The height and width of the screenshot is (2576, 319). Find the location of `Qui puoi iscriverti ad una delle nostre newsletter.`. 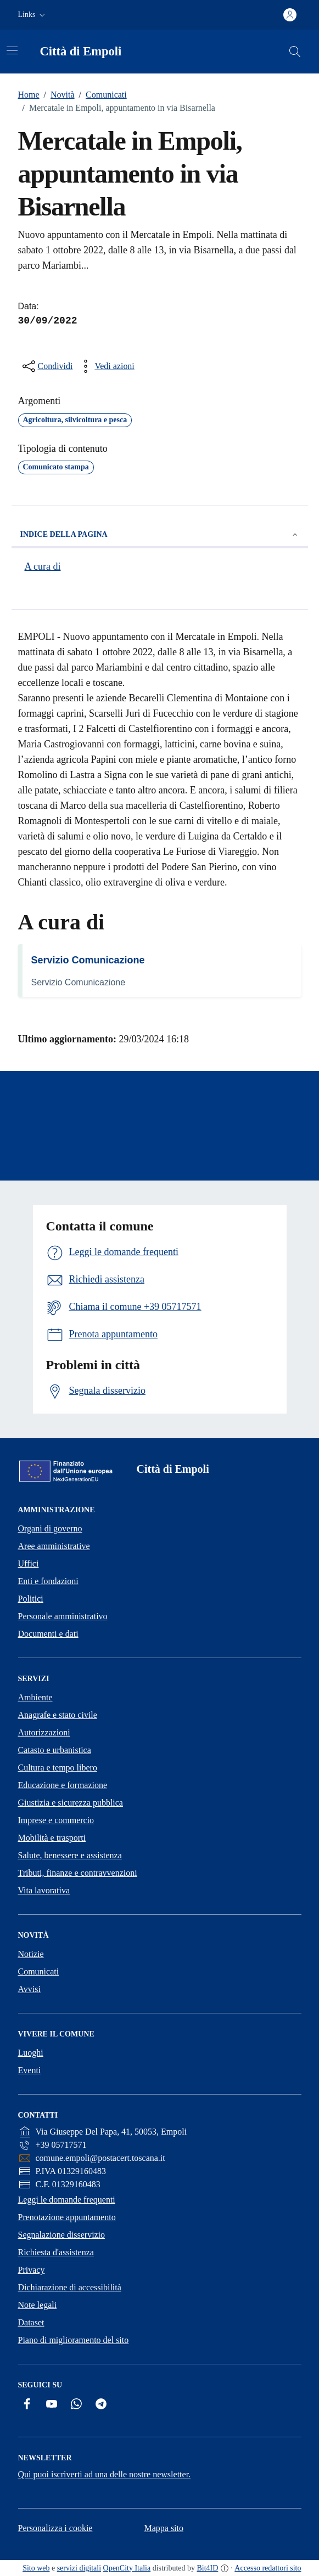

Qui puoi iscriverti ad una delle nostre newsletter. is located at coordinates (104, 2474).